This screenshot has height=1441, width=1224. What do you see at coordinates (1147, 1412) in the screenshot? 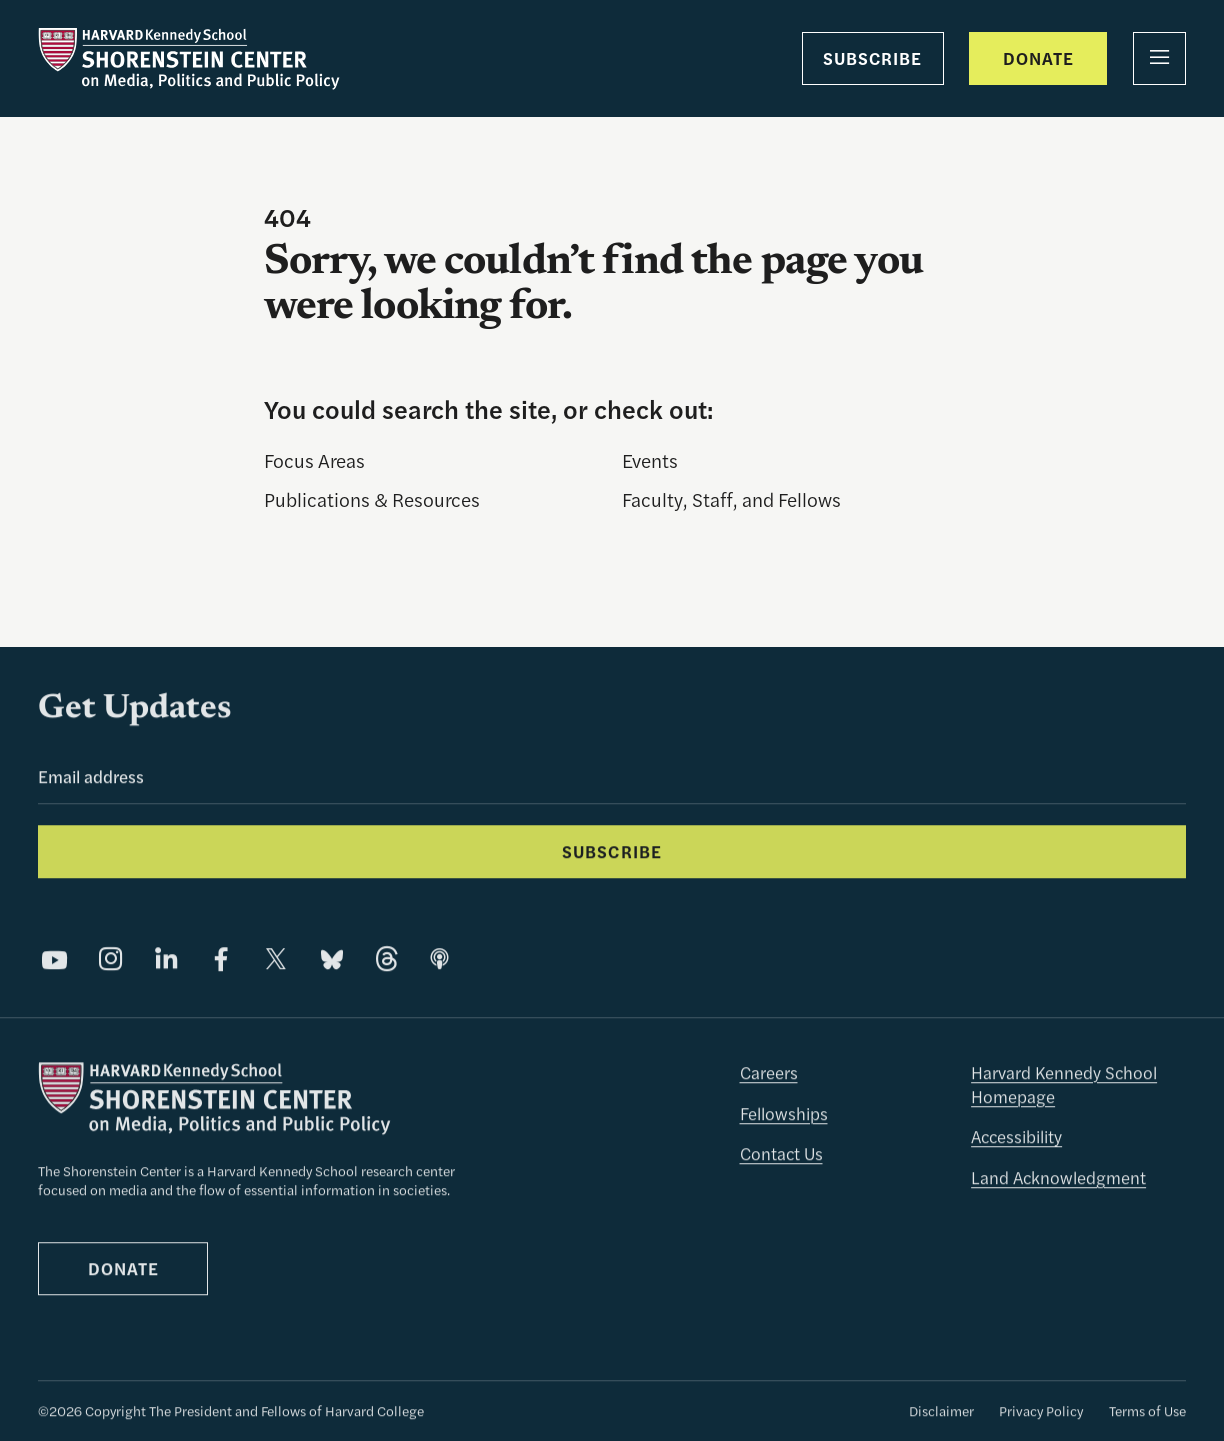
I see `Terms of Use` at bounding box center [1147, 1412].